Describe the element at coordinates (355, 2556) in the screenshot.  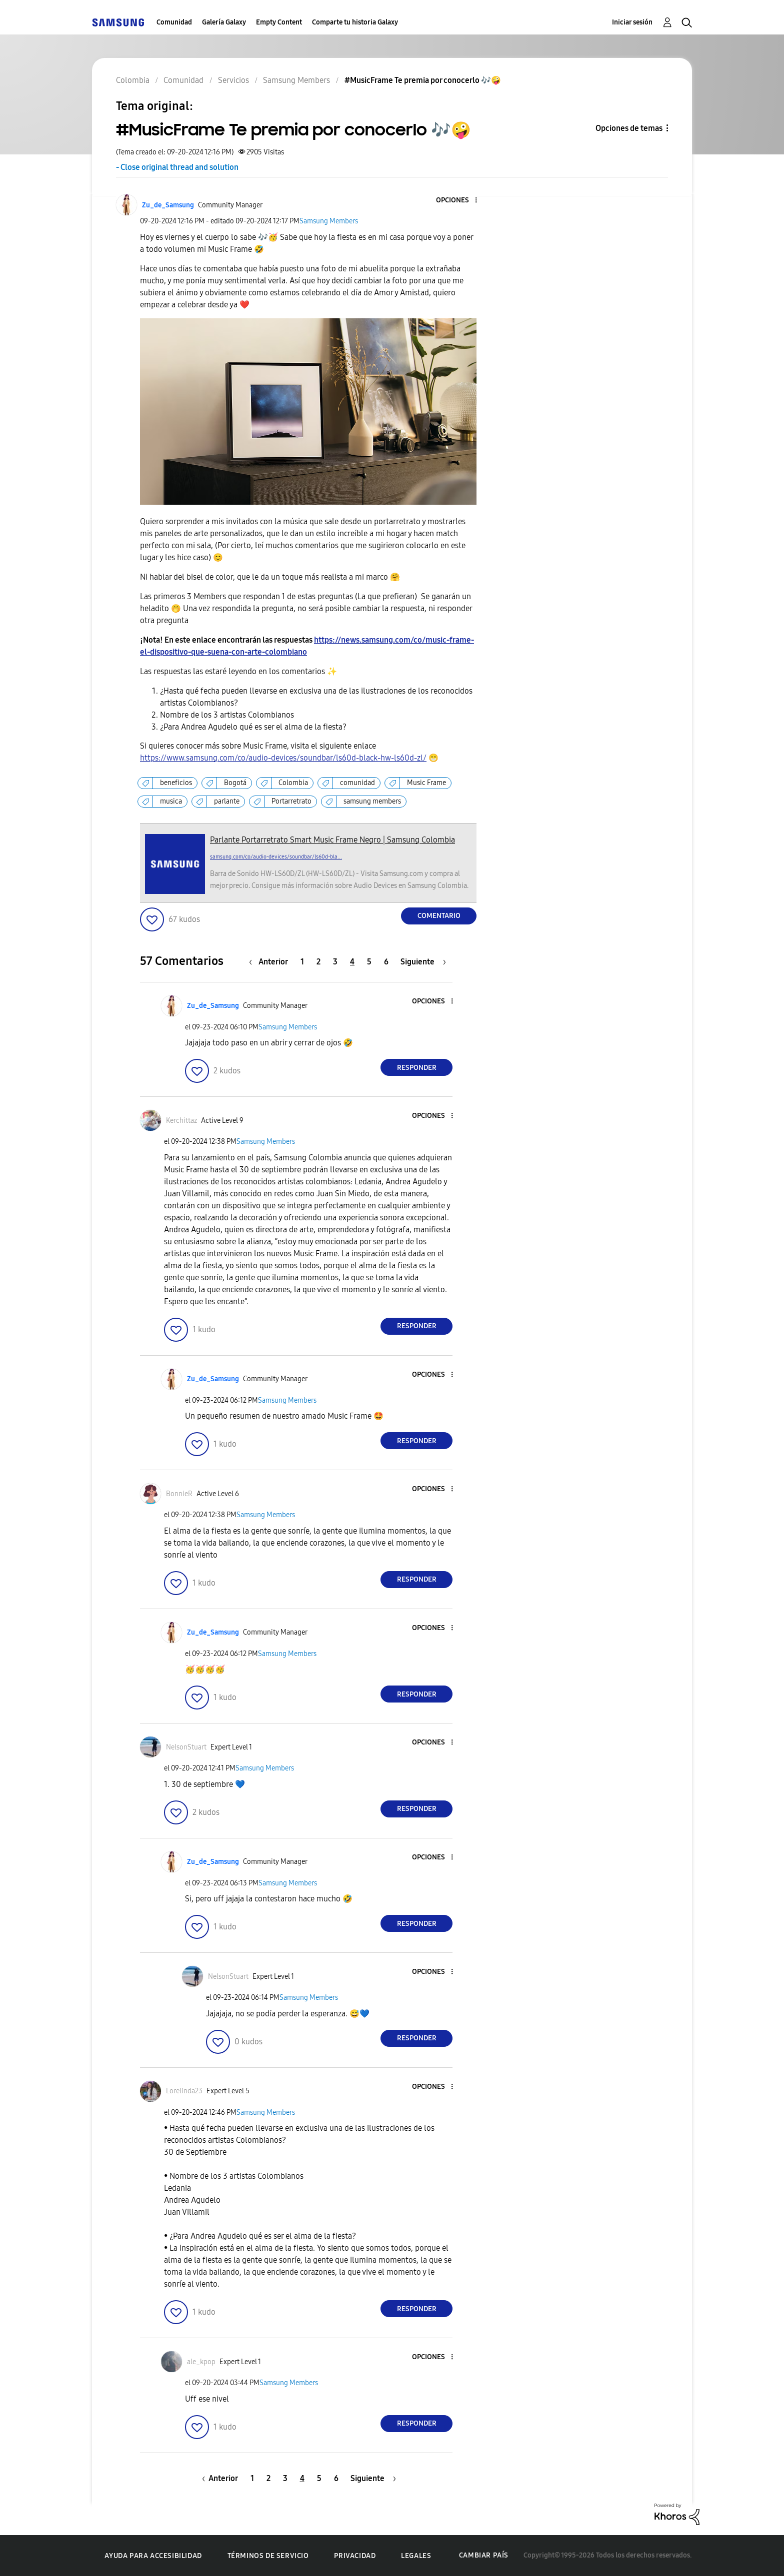
I see `Privacidad` at that location.